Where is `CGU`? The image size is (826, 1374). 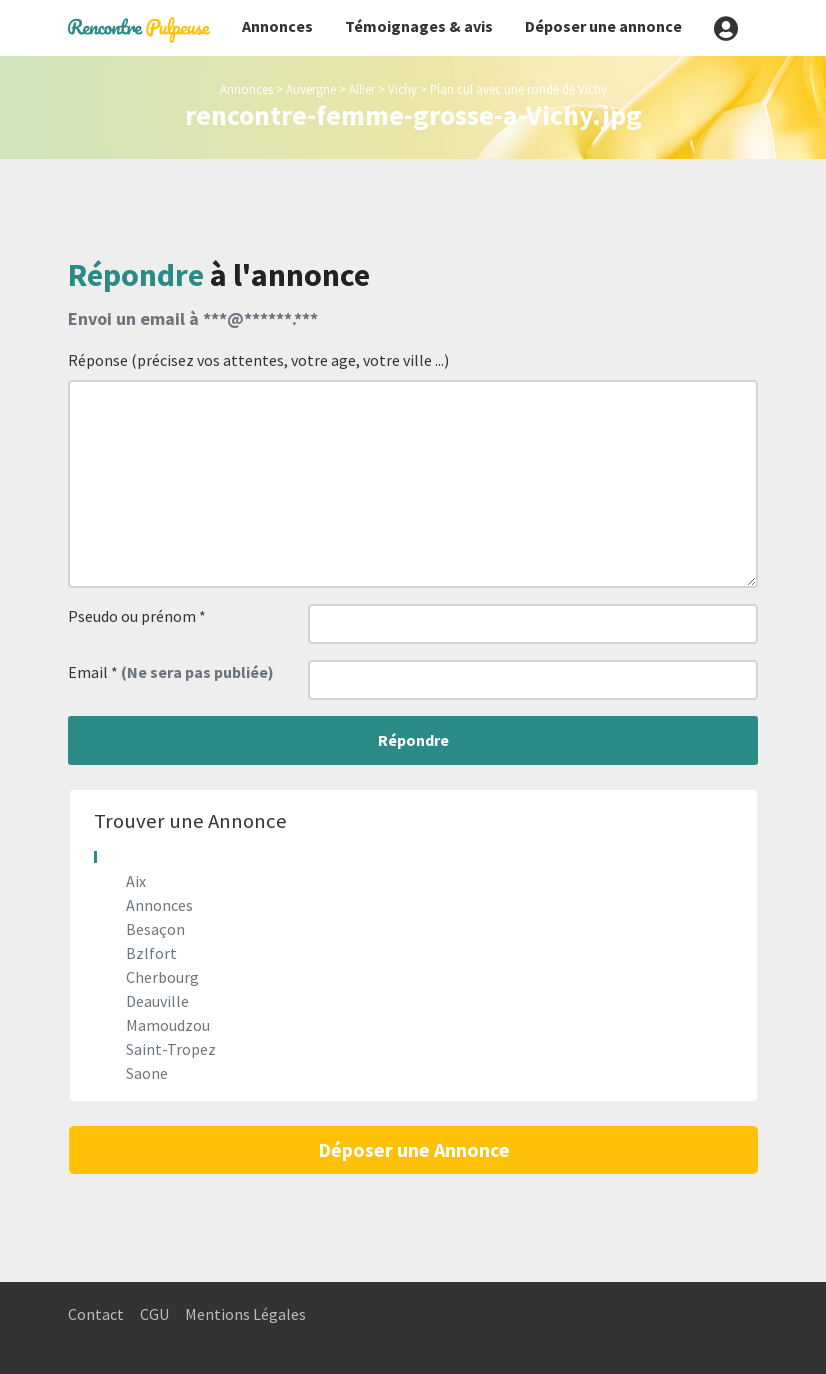 CGU is located at coordinates (154, 1314).